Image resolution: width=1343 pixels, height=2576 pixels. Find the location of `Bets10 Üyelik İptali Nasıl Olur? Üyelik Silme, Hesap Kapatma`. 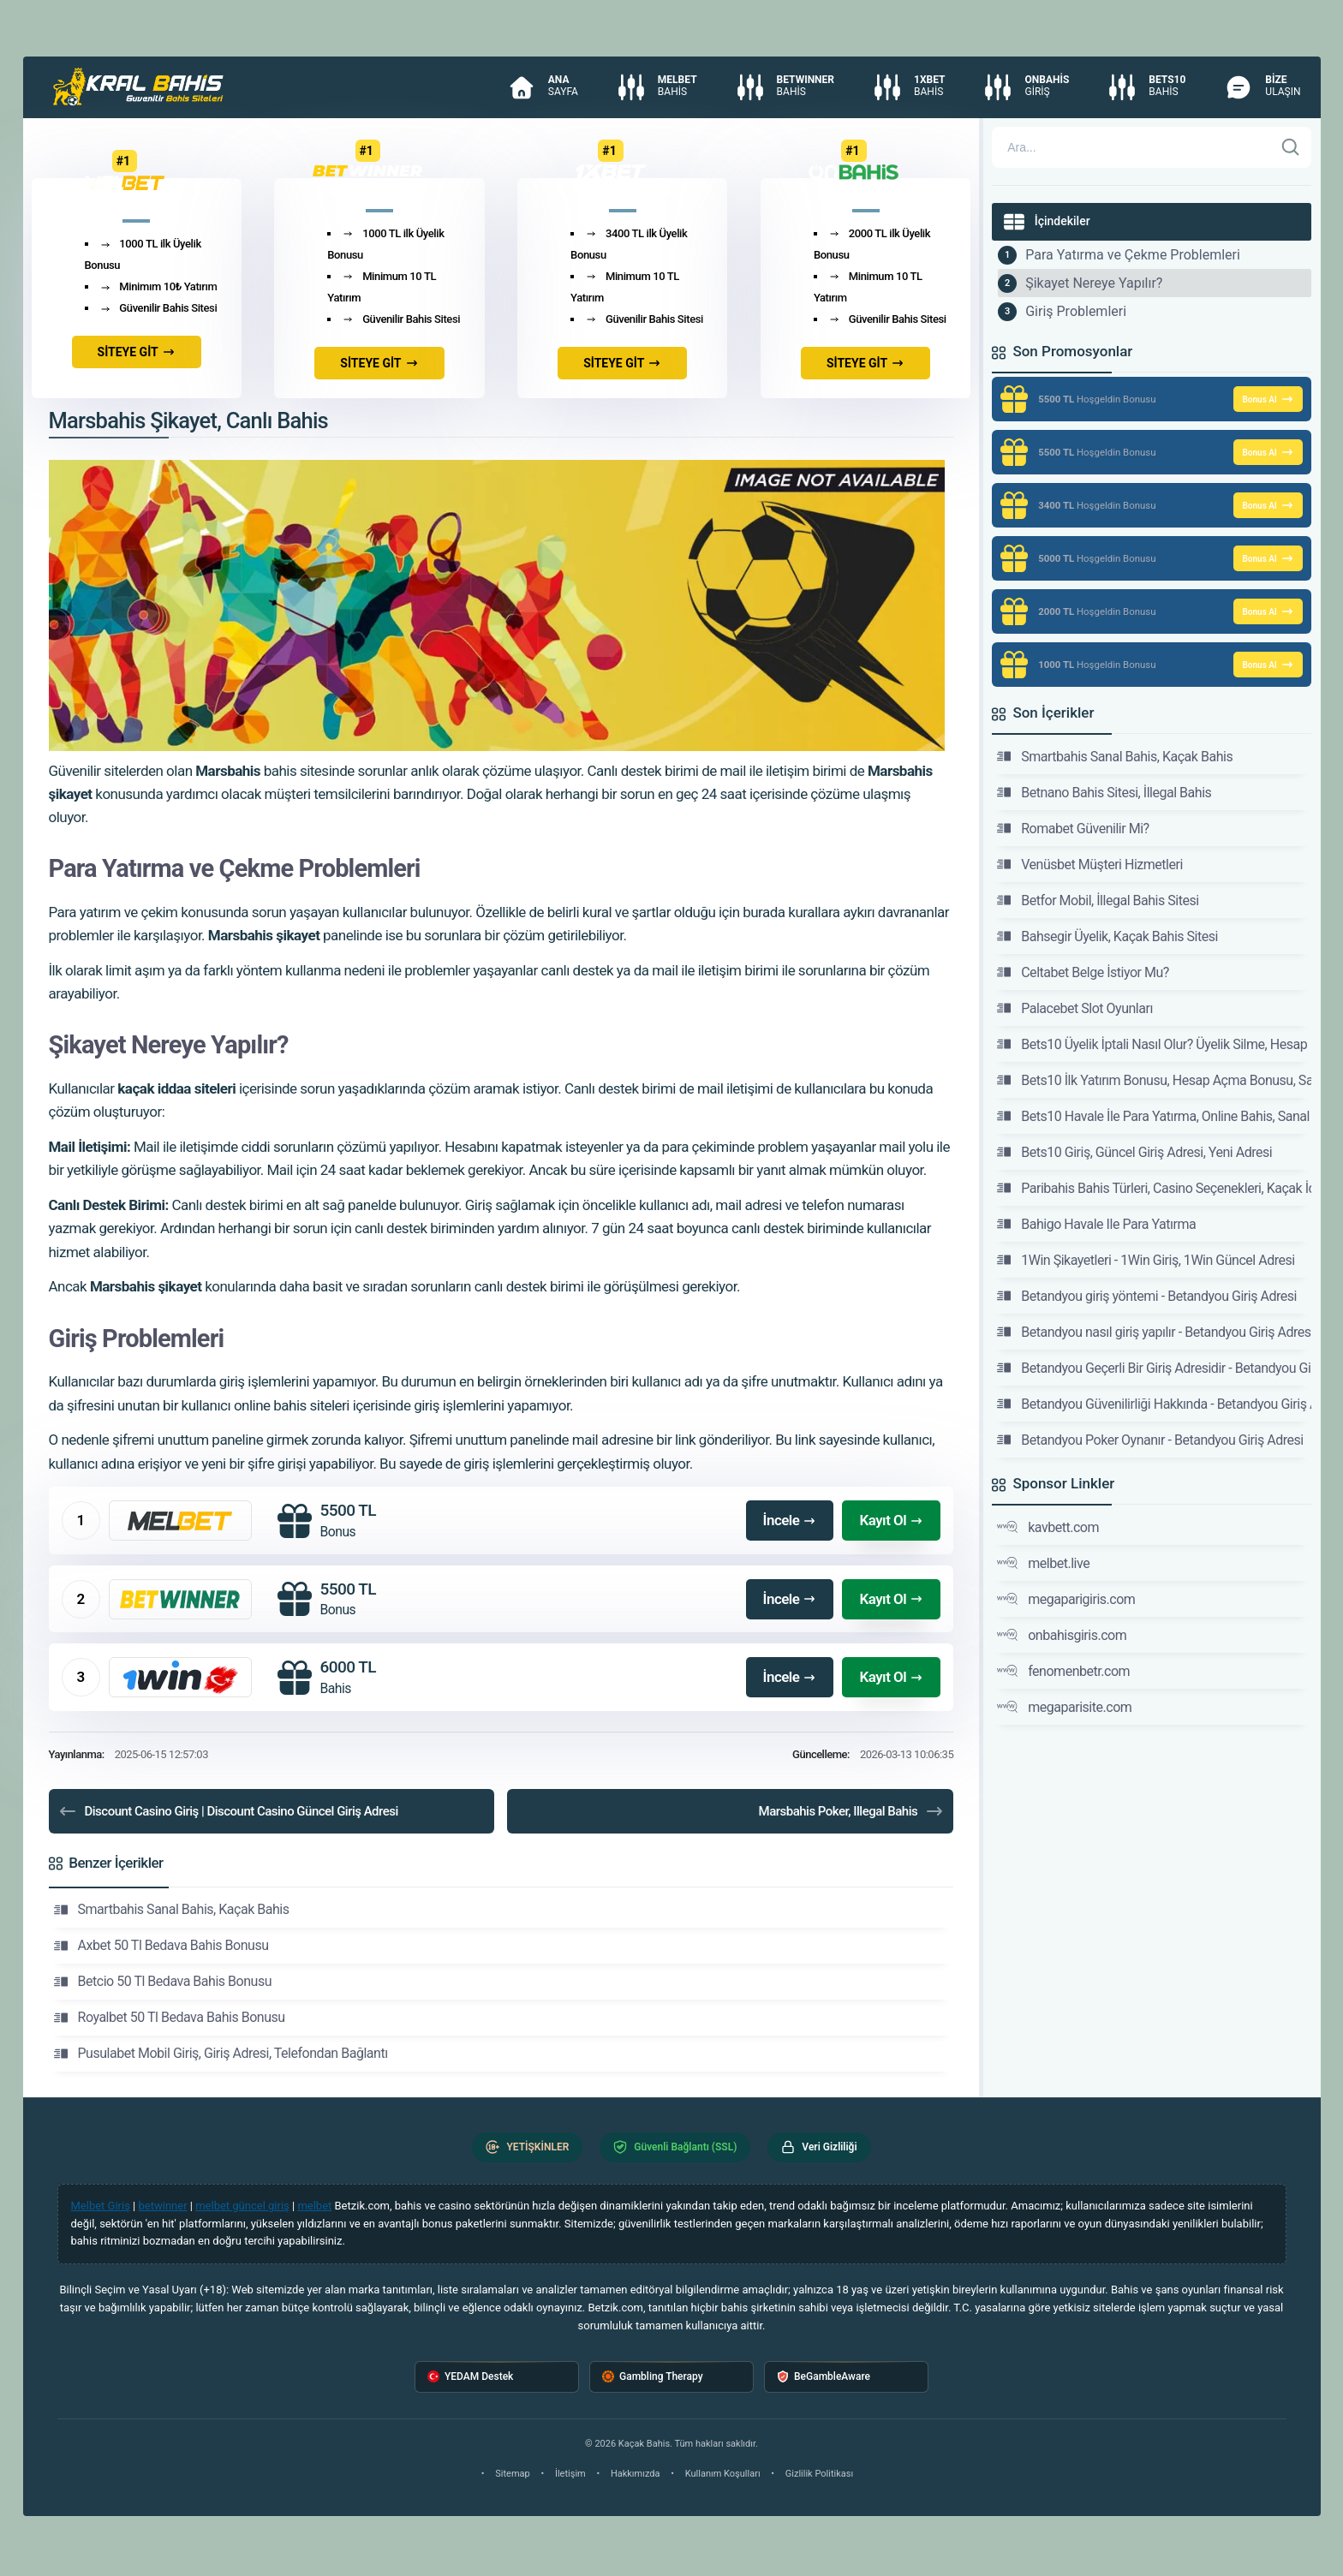

Bets10 Üyelik İptali Nasıl Olur? Üyelik Silme, Hesap Kapatma is located at coordinates (1153, 1044).